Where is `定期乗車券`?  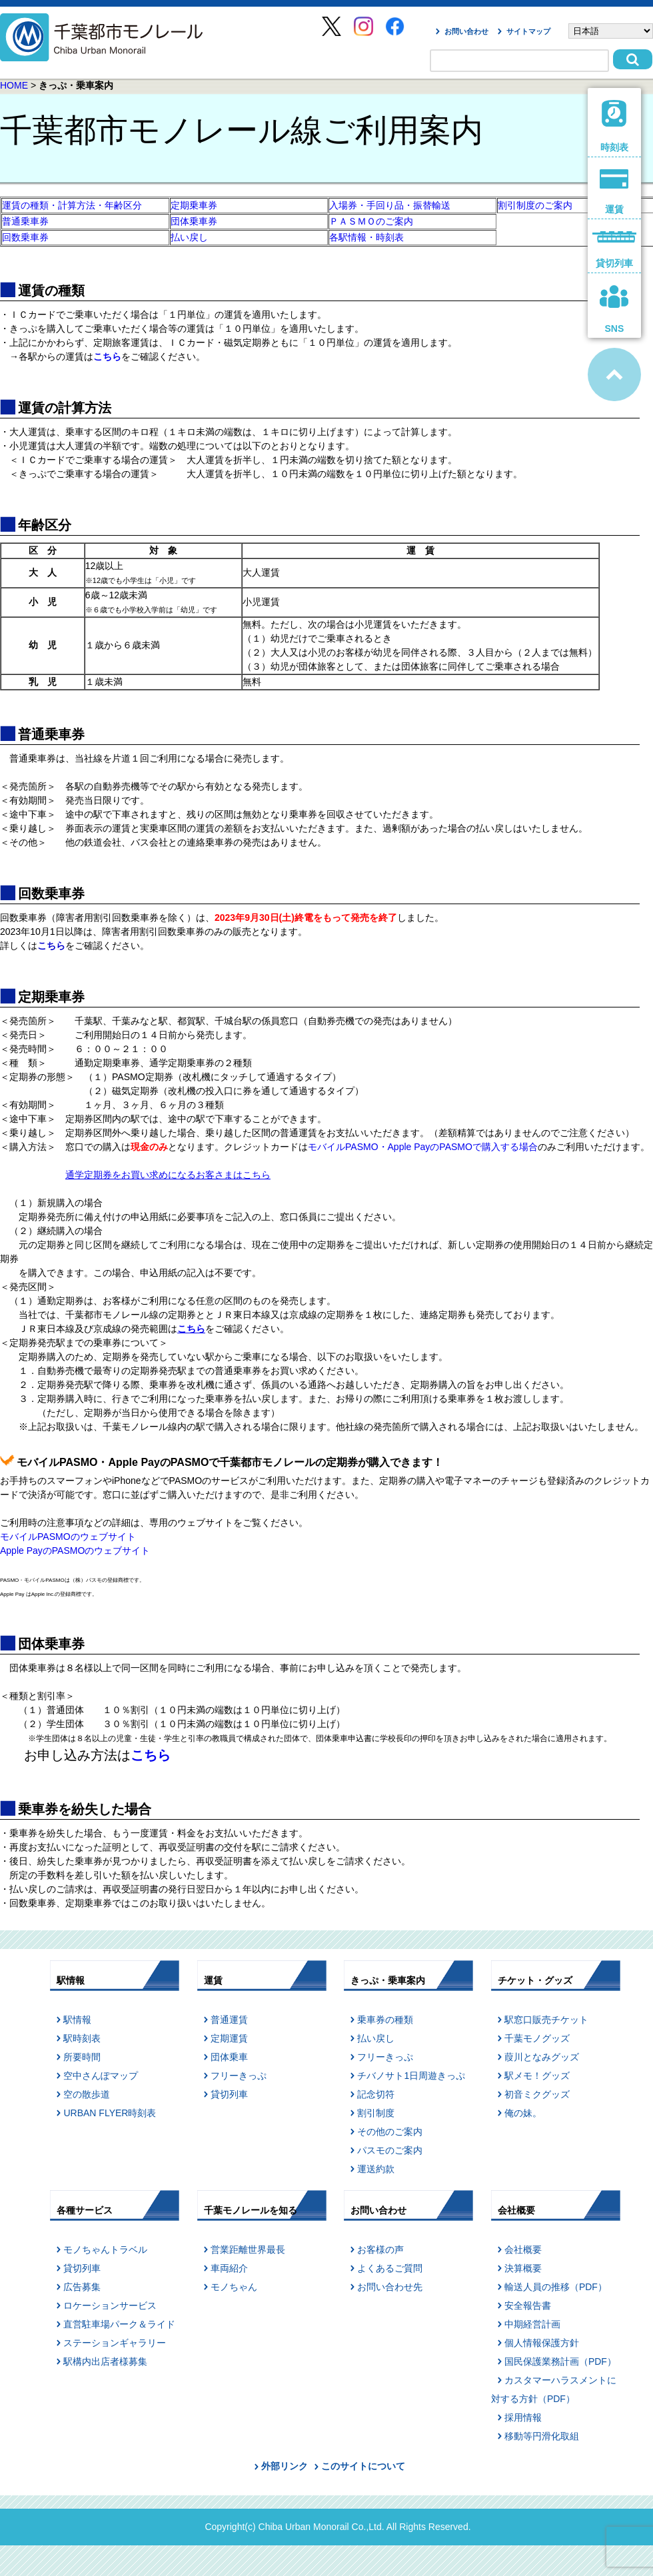
定期乗車券 is located at coordinates (194, 205).